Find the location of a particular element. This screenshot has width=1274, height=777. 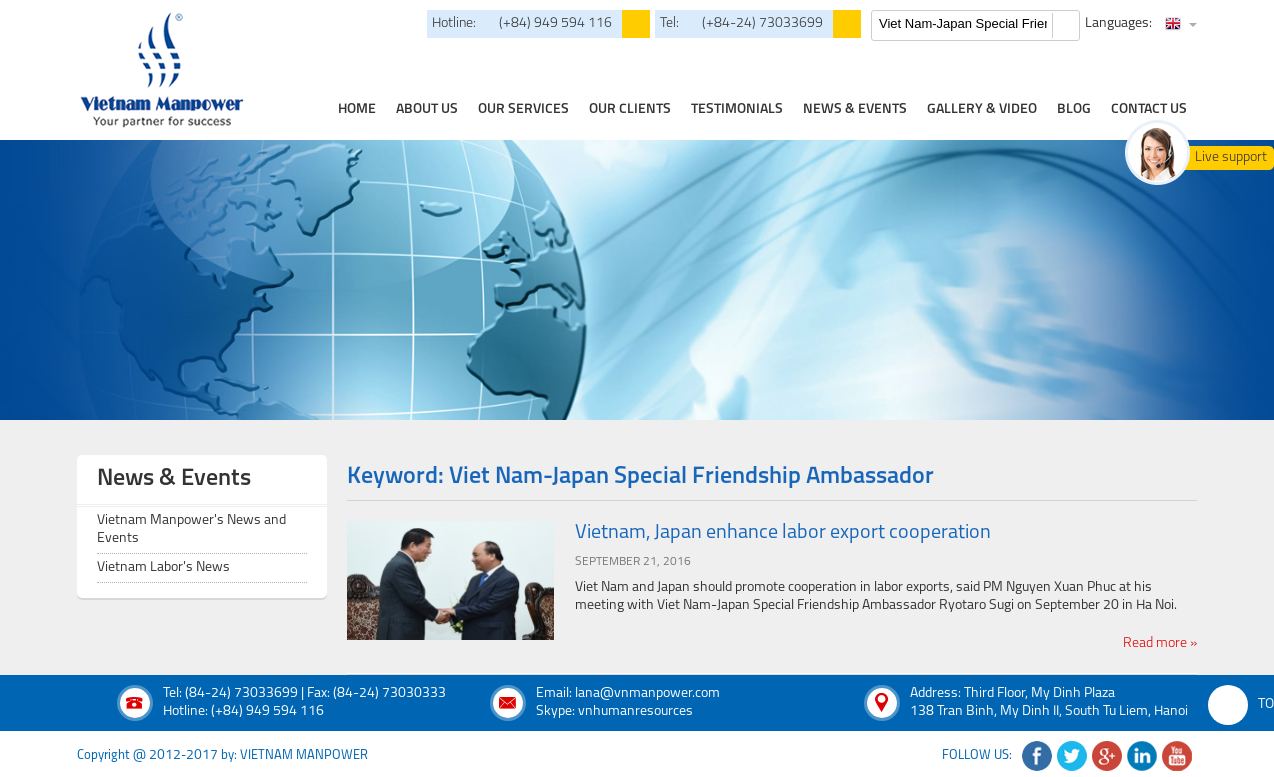

home is located at coordinates (357, 109).